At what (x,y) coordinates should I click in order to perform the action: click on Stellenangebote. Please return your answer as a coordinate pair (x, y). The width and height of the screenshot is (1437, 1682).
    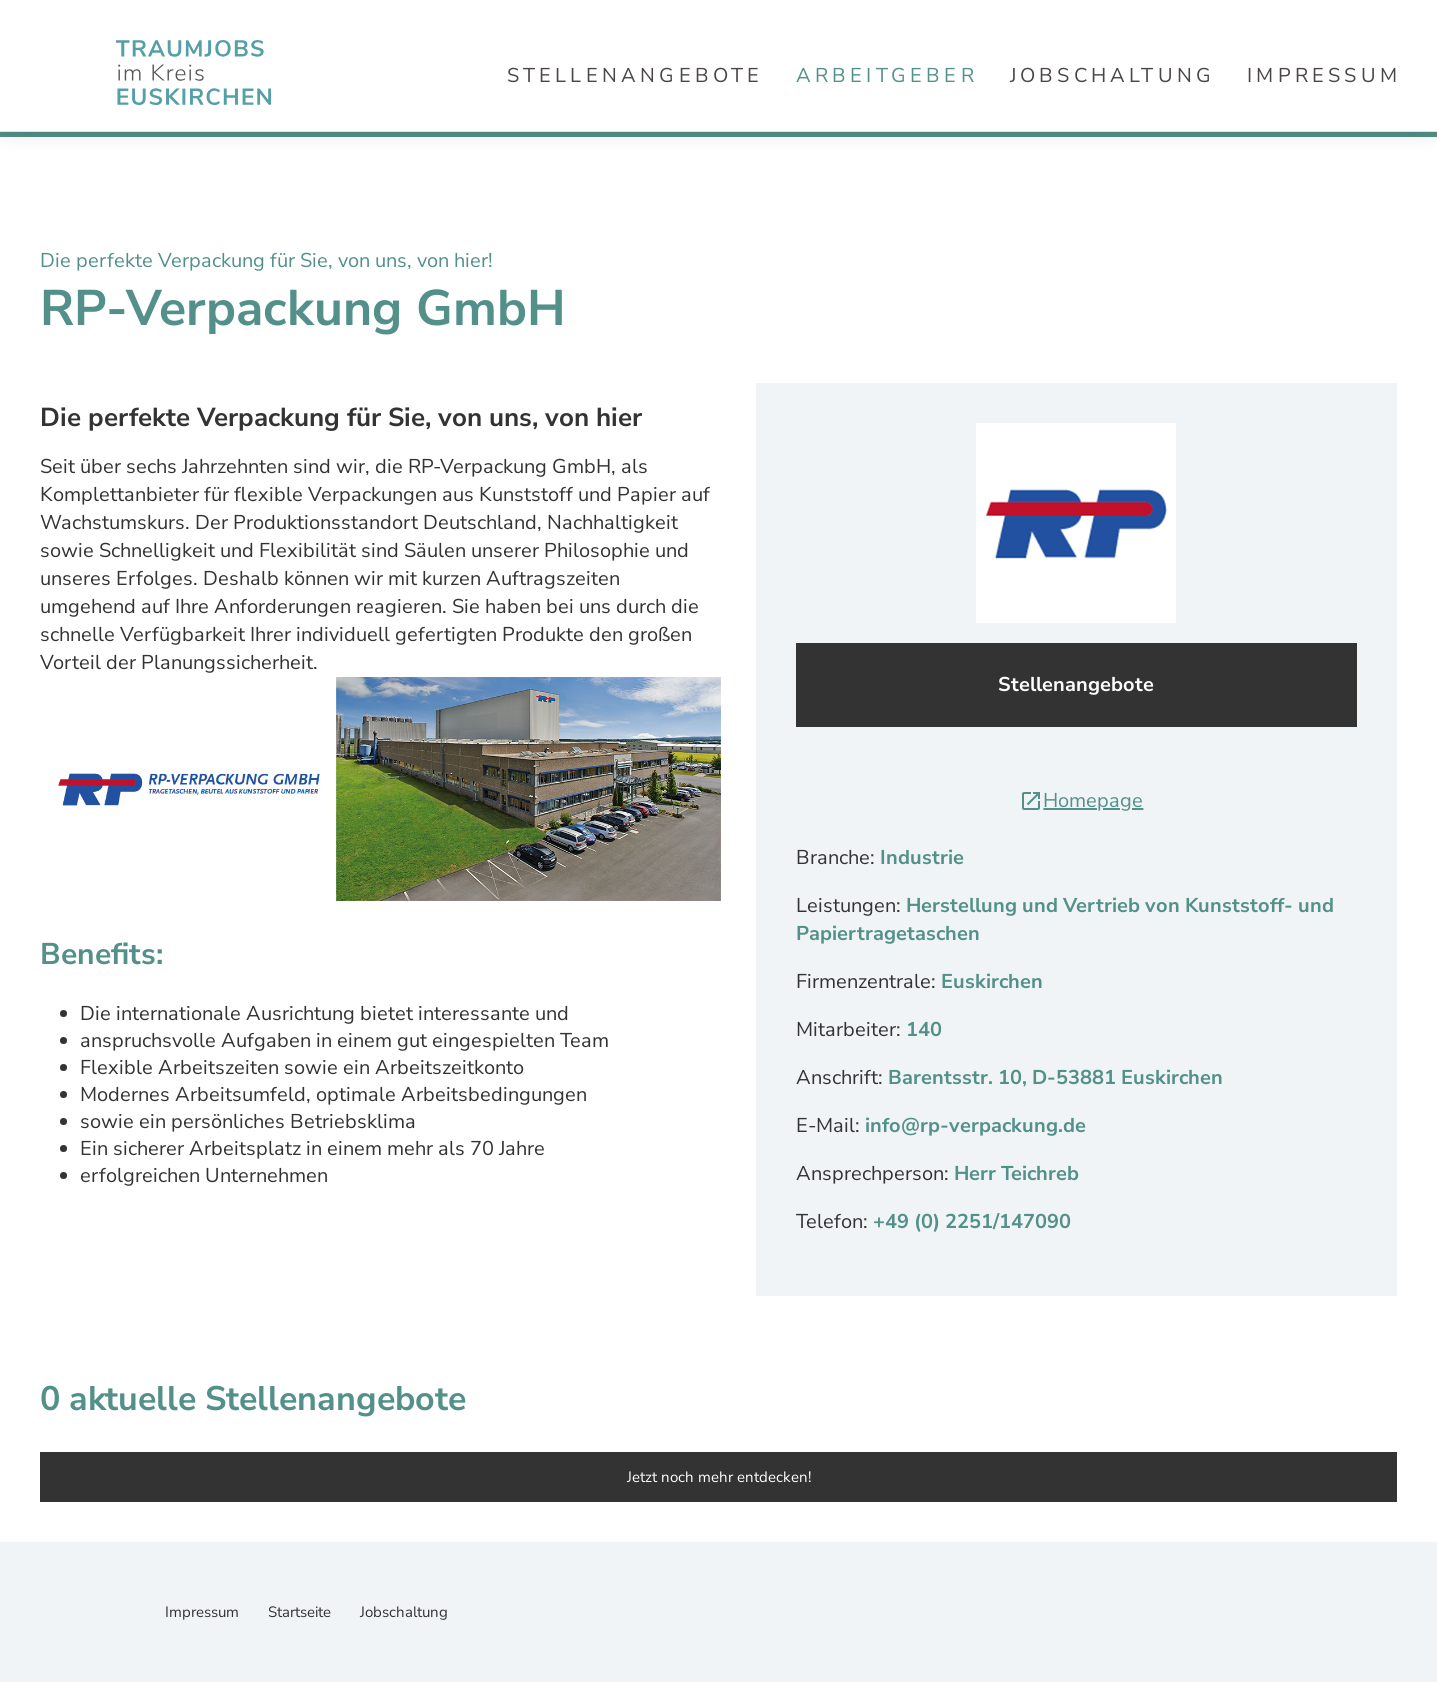
    Looking at the image, I should click on (635, 75).